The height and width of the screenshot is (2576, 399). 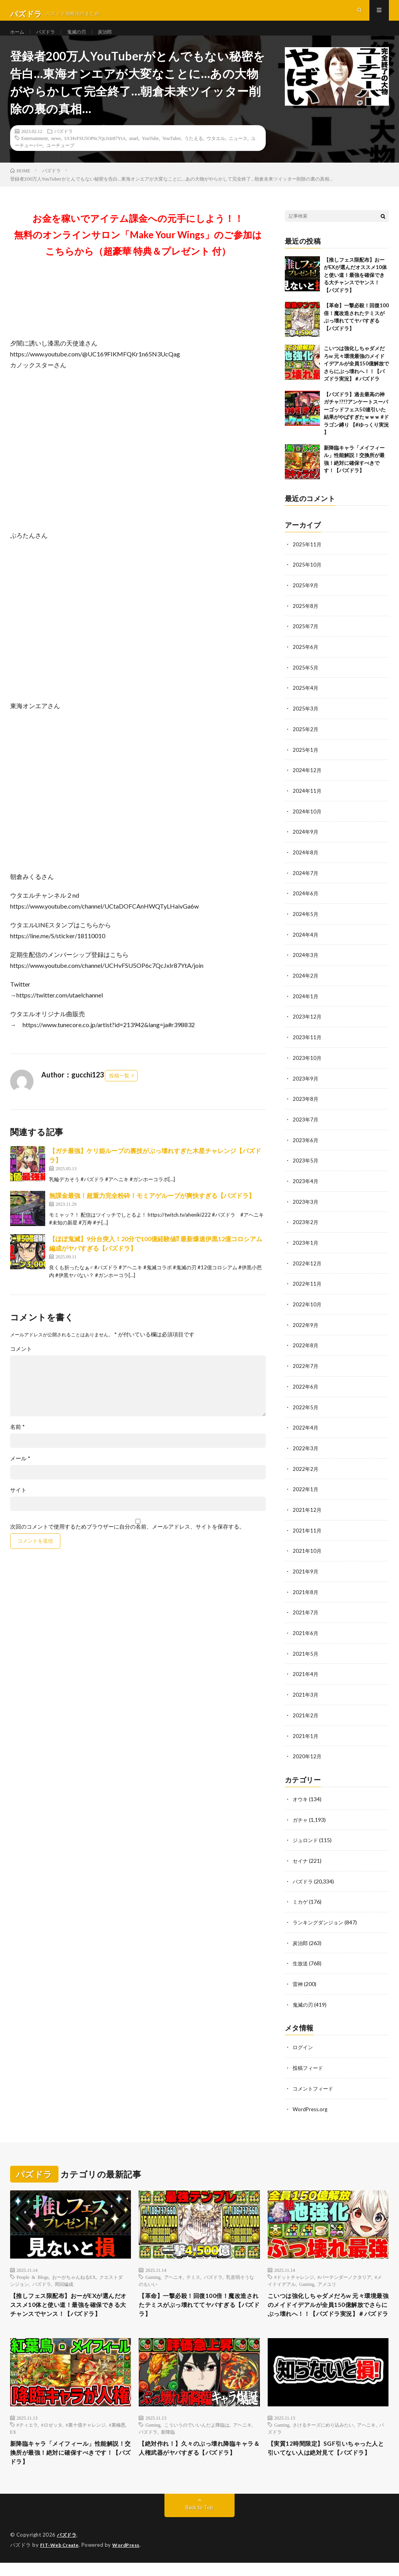 I want to click on おーがちゃんねるEX, so click(x=74, y=2272).